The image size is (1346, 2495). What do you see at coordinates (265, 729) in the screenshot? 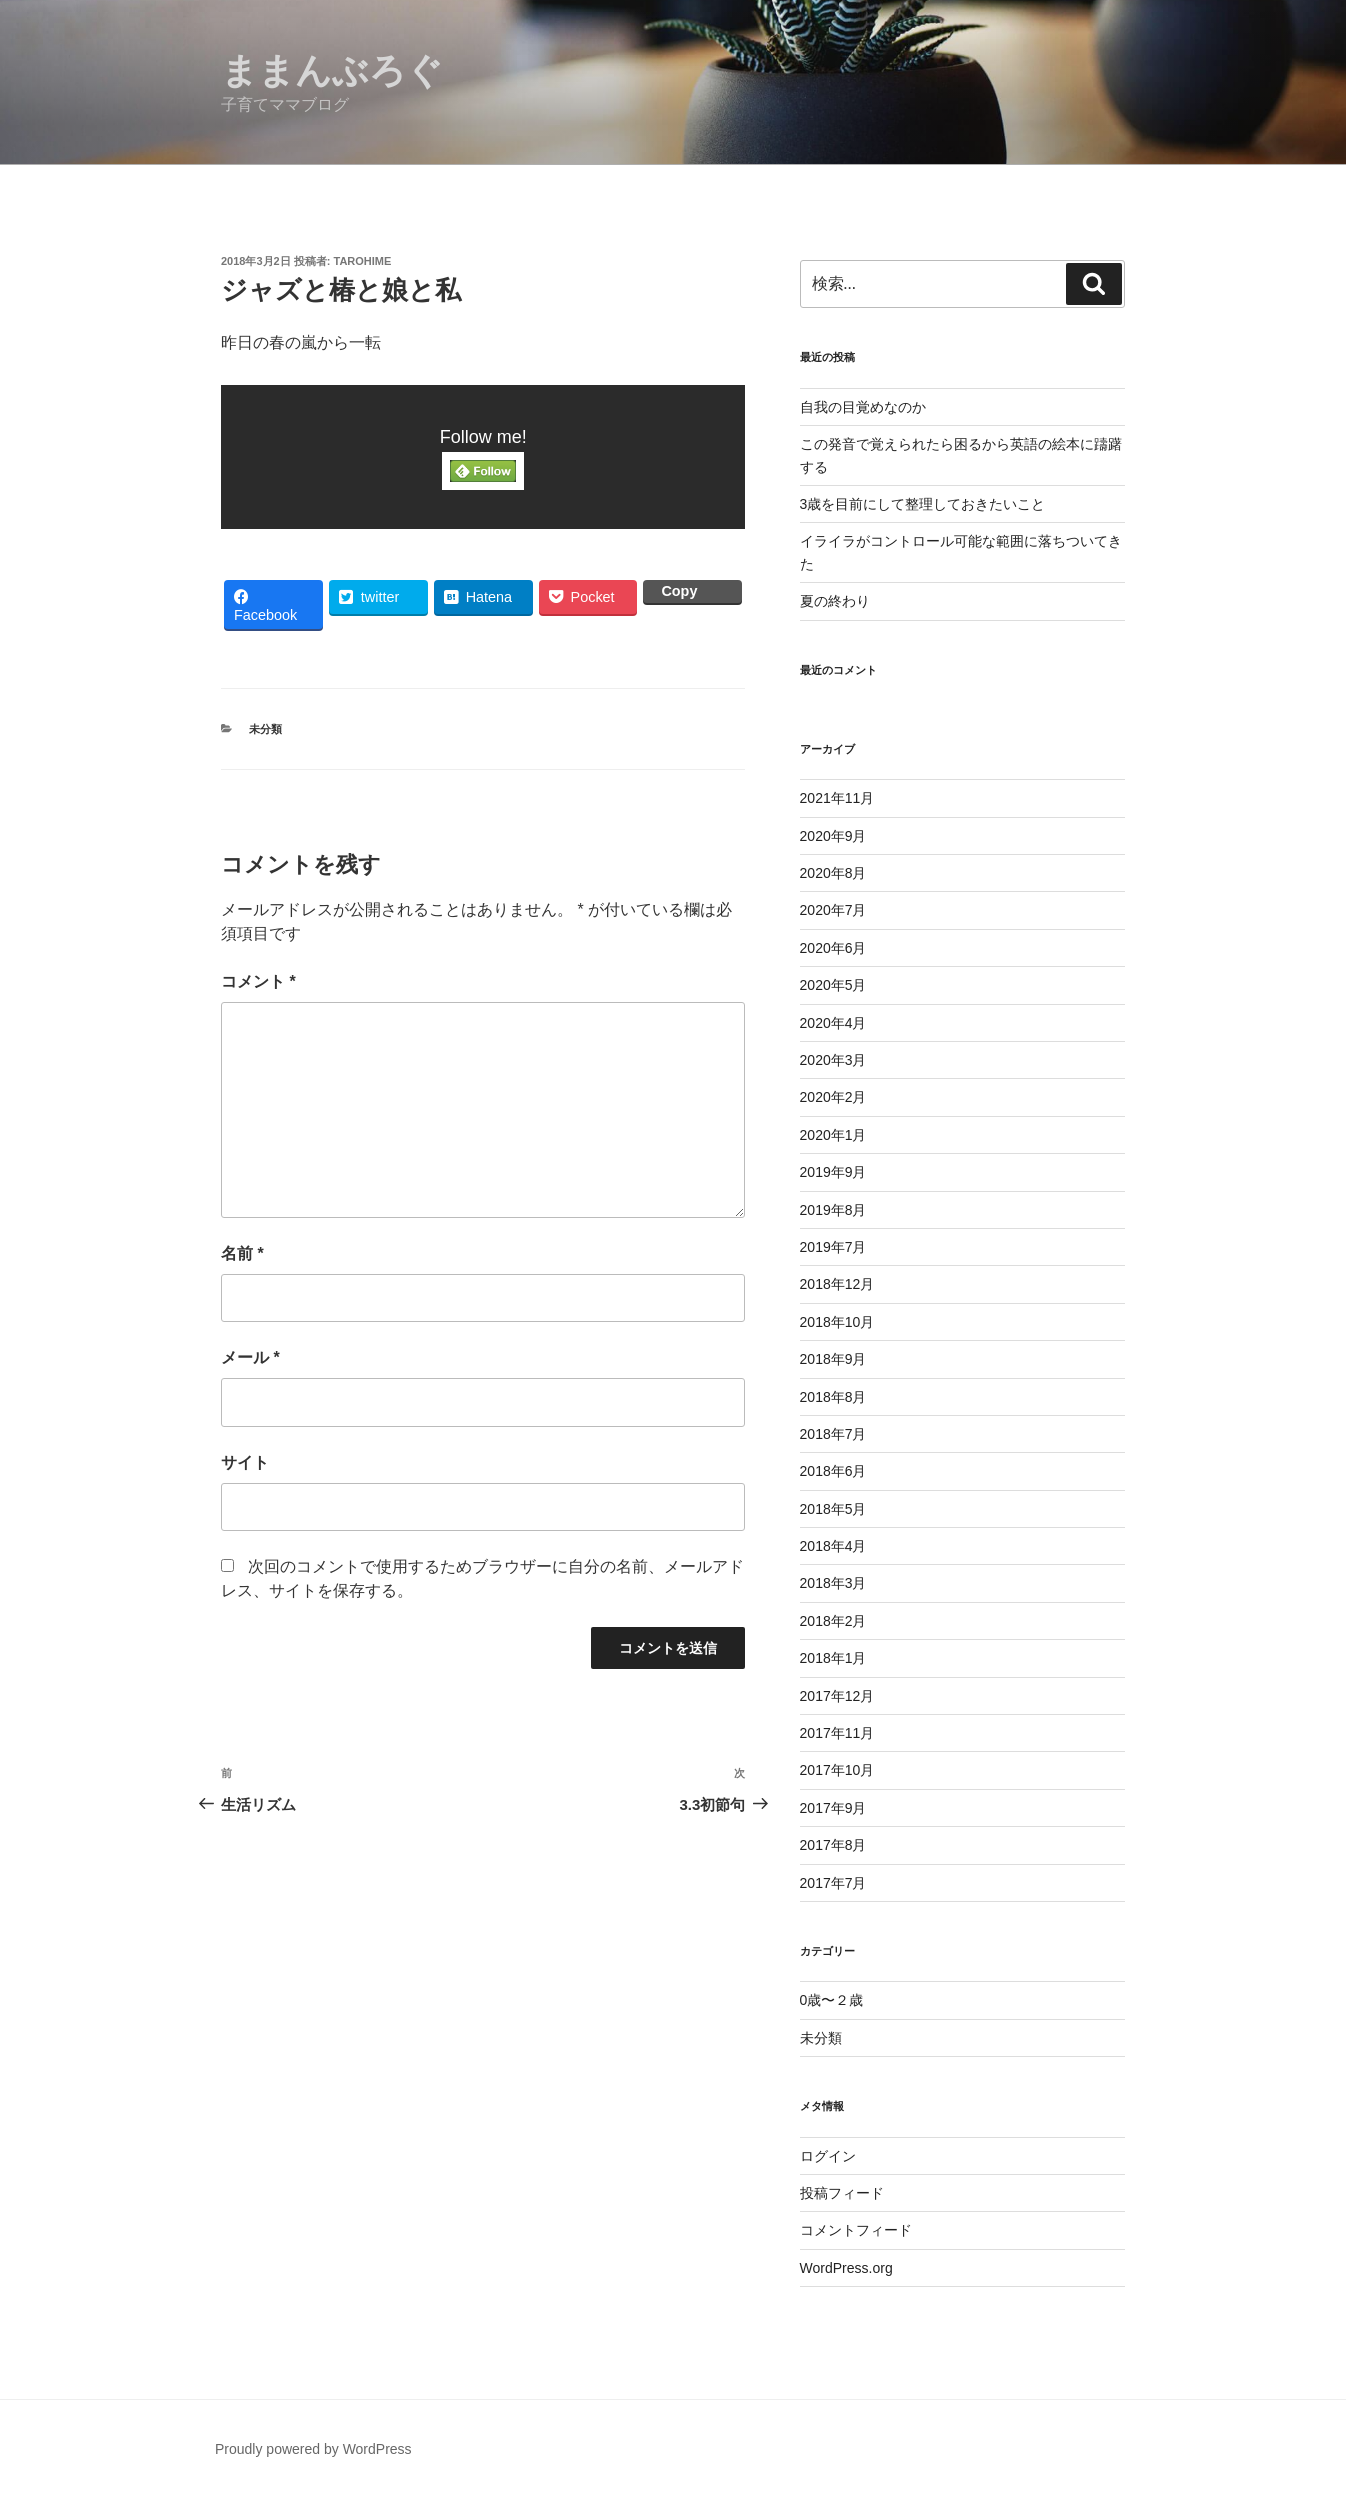
I see `未分類` at bounding box center [265, 729].